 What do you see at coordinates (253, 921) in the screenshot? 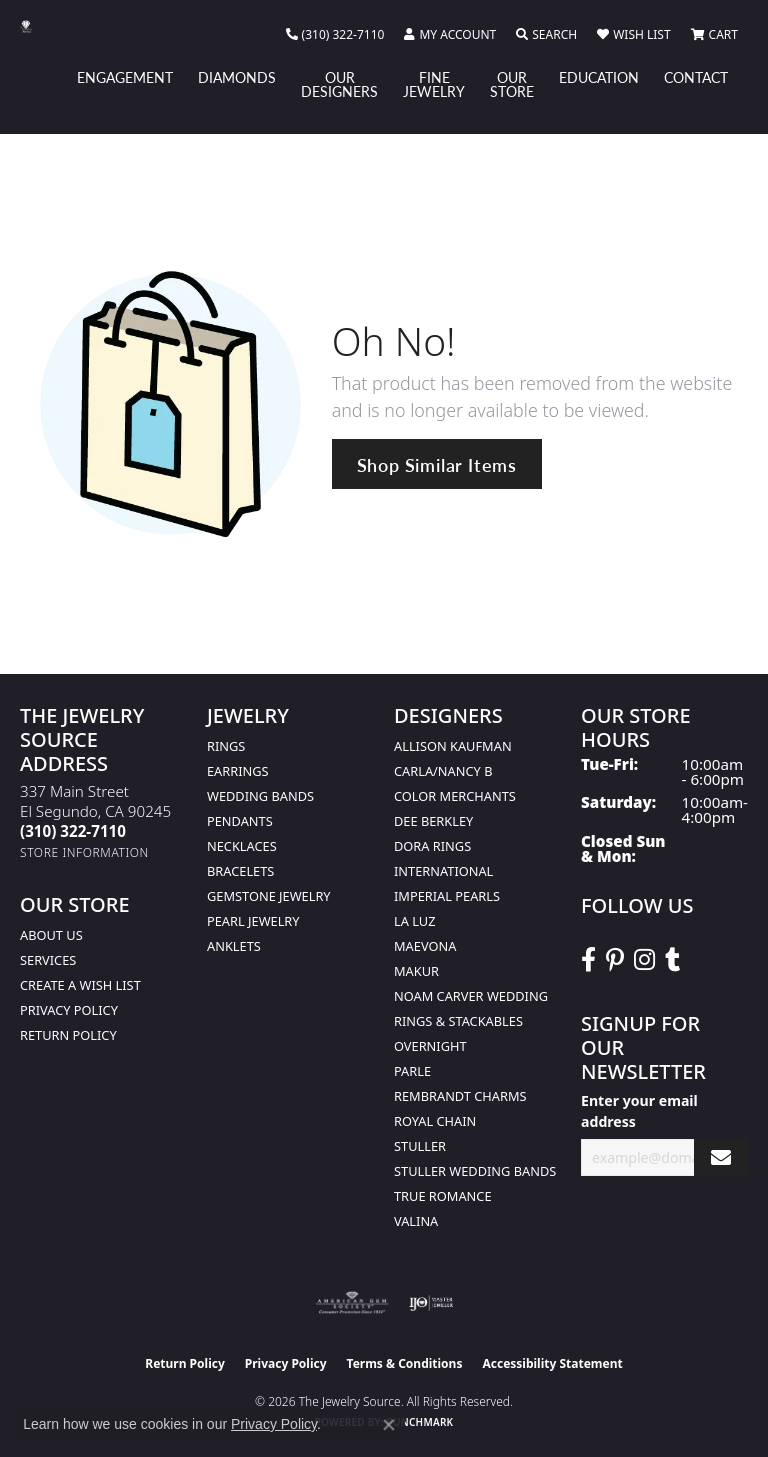
I see `Pearl Jewelry` at bounding box center [253, 921].